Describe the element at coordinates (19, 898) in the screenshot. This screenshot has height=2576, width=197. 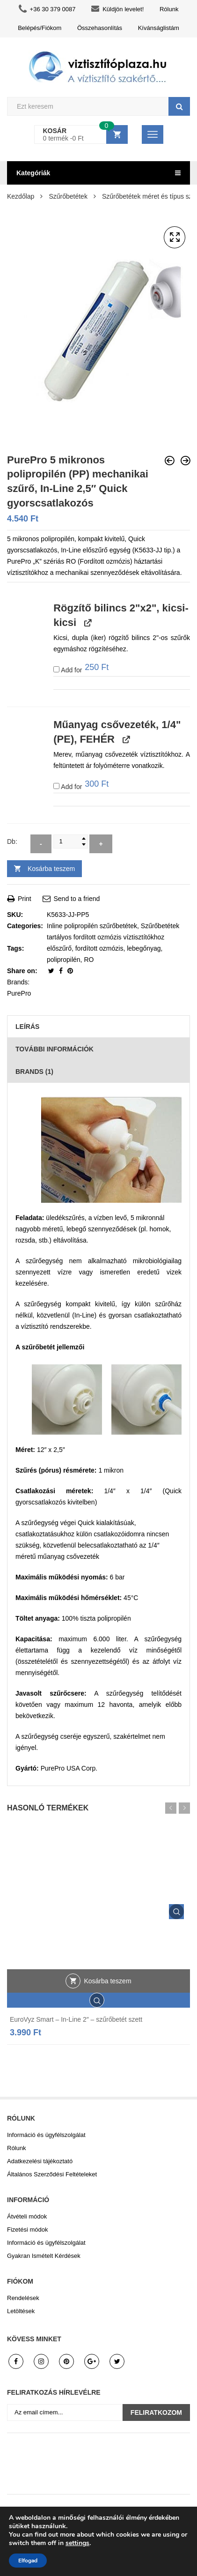
I see `Print` at that location.